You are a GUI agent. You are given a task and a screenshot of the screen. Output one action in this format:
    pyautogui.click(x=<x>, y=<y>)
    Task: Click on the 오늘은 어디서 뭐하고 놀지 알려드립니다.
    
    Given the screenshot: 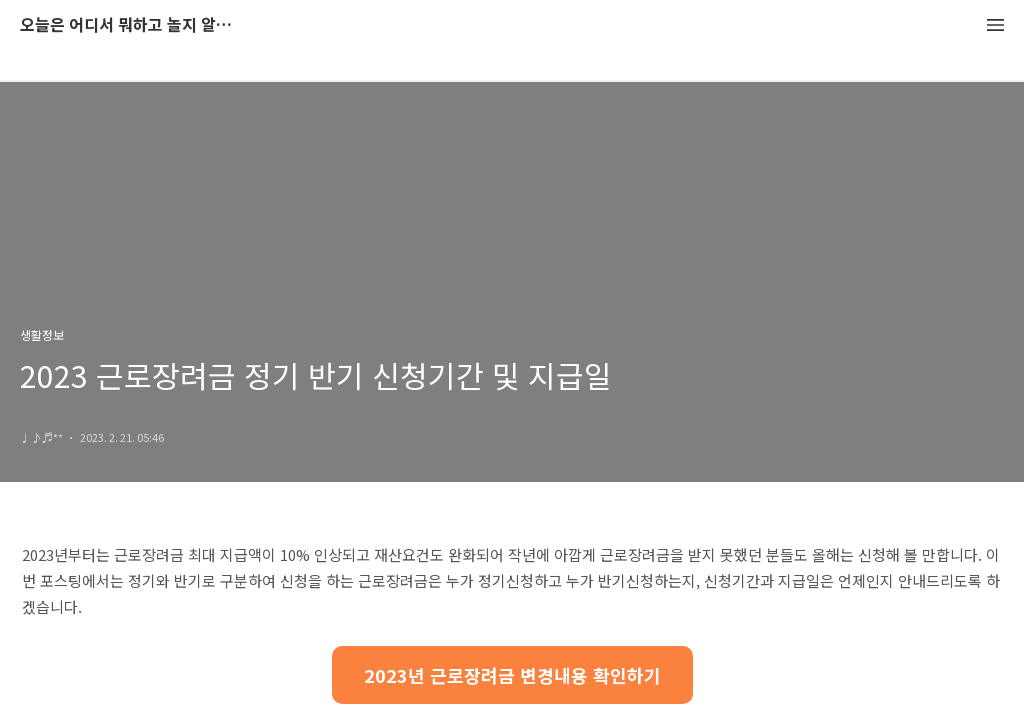 What is the action you would take?
    pyautogui.click(x=130, y=25)
    